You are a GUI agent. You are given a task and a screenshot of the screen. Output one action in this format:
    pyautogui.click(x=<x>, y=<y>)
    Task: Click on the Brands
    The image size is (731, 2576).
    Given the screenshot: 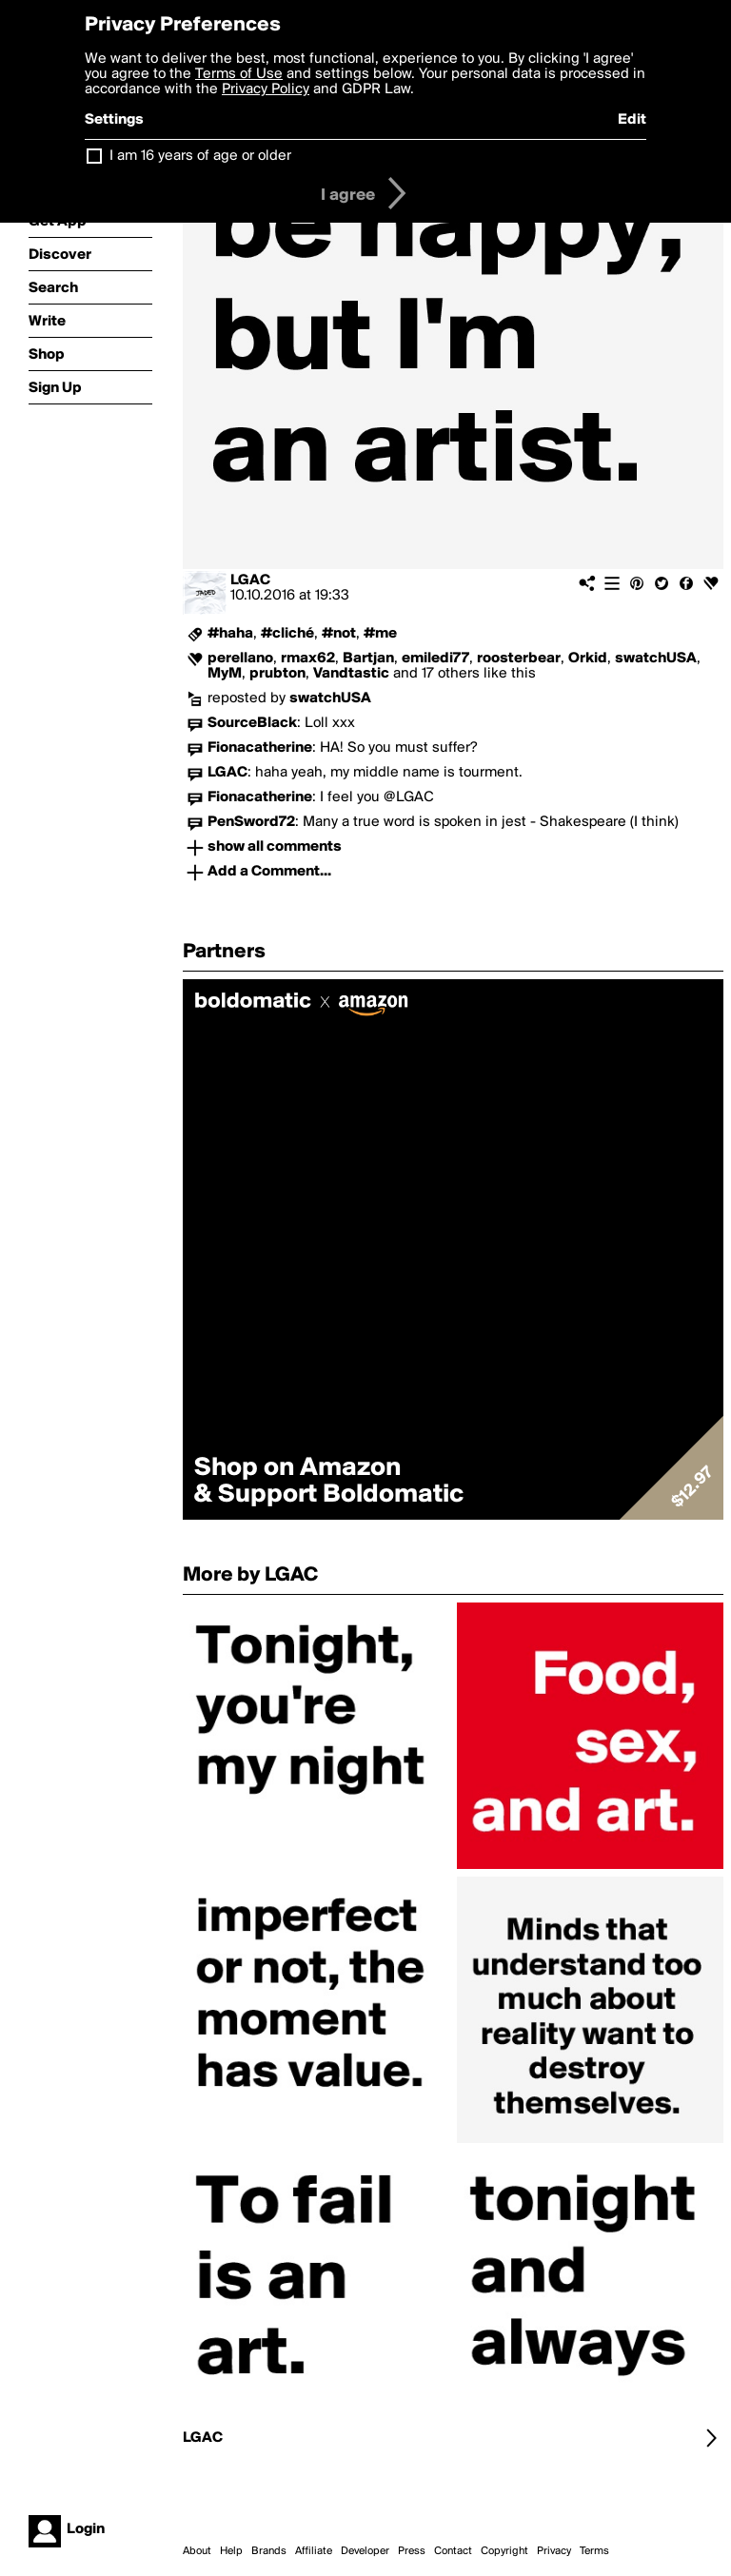 What is the action you would take?
    pyautogui.click(x=268, y=2551)
    